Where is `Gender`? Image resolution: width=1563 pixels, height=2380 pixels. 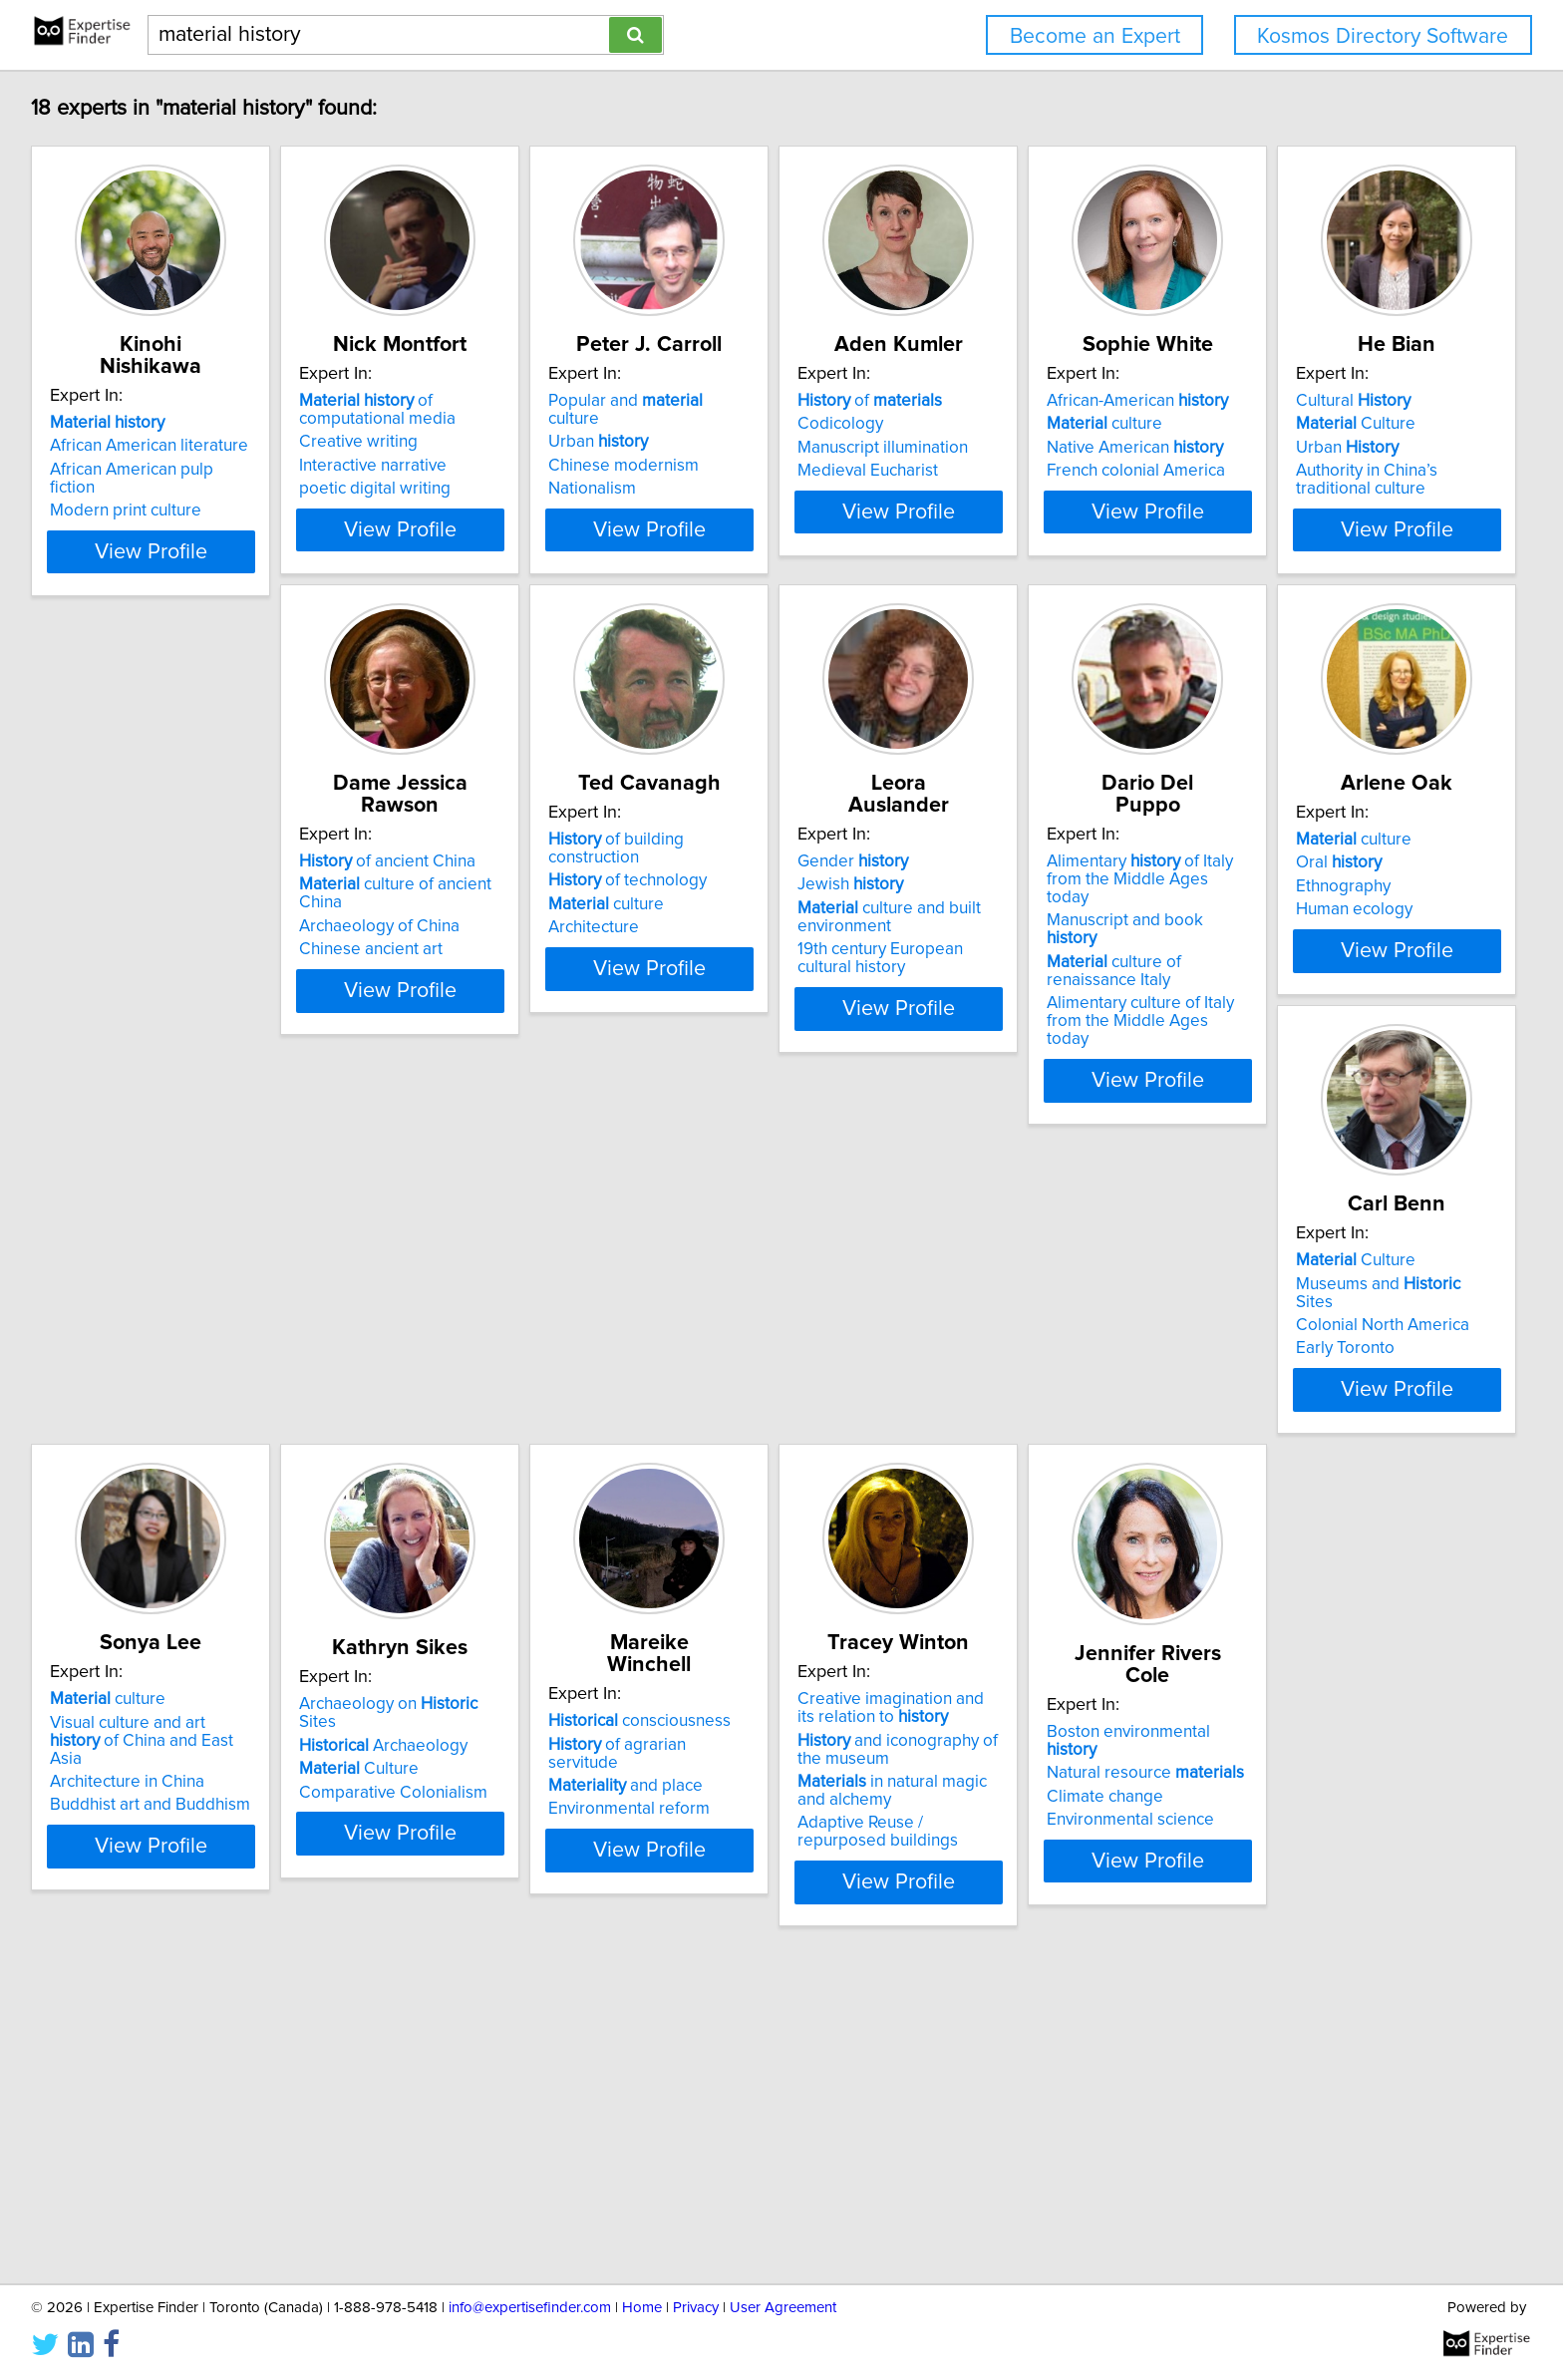 Gender is located at coordinates (1005, 948).